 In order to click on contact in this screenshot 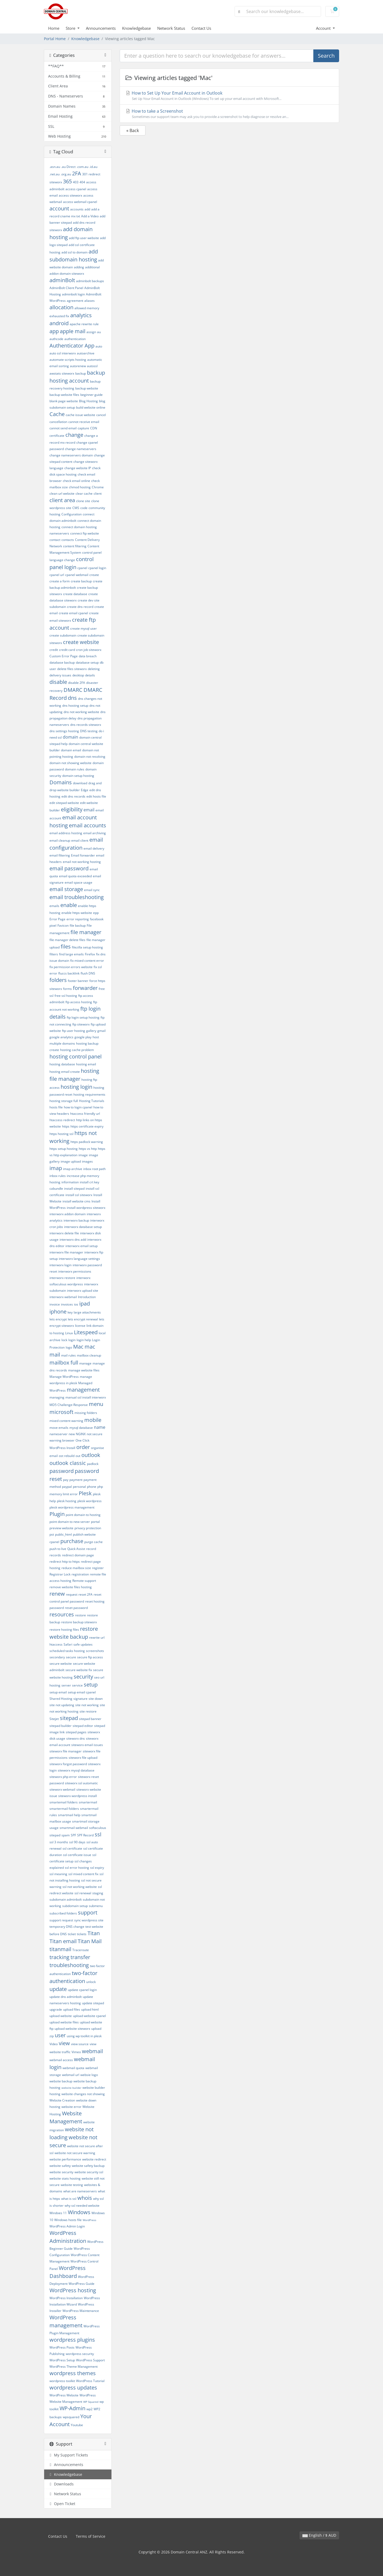, I will do `click(54, 539)`.